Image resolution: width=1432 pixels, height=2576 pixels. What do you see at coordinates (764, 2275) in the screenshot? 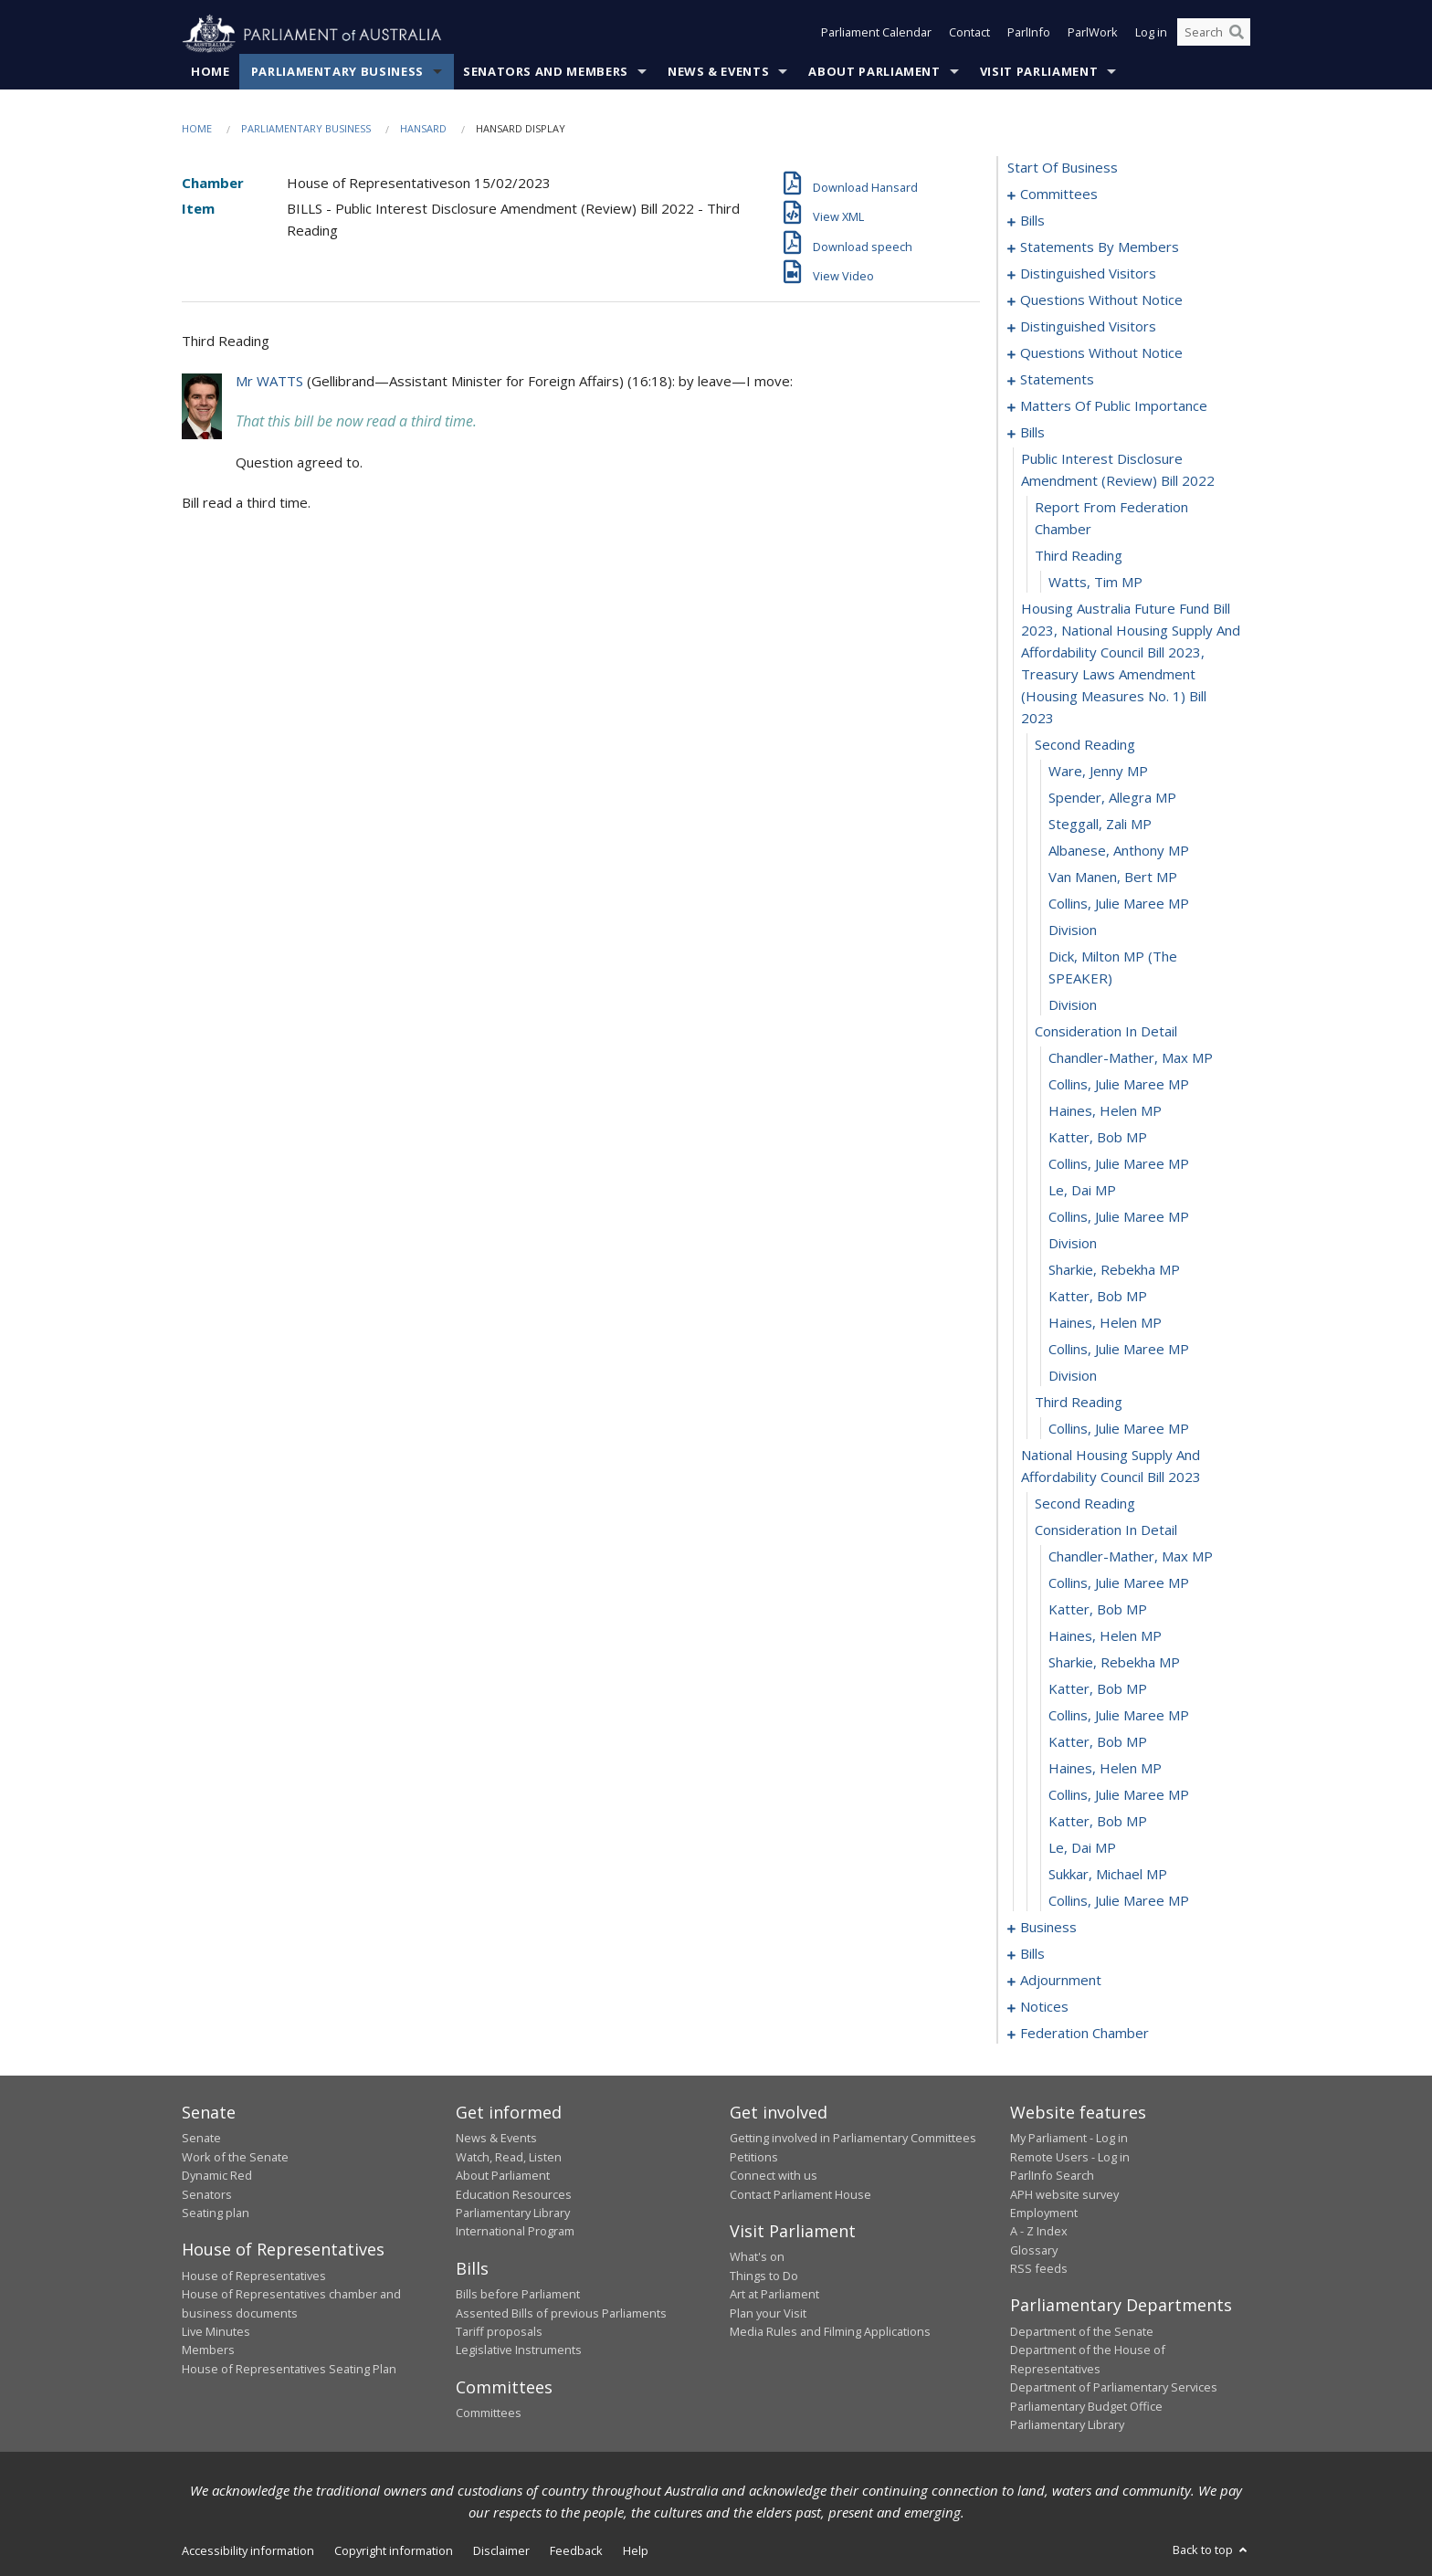
I see `Things to Do` at bounding box center [764, 2275].